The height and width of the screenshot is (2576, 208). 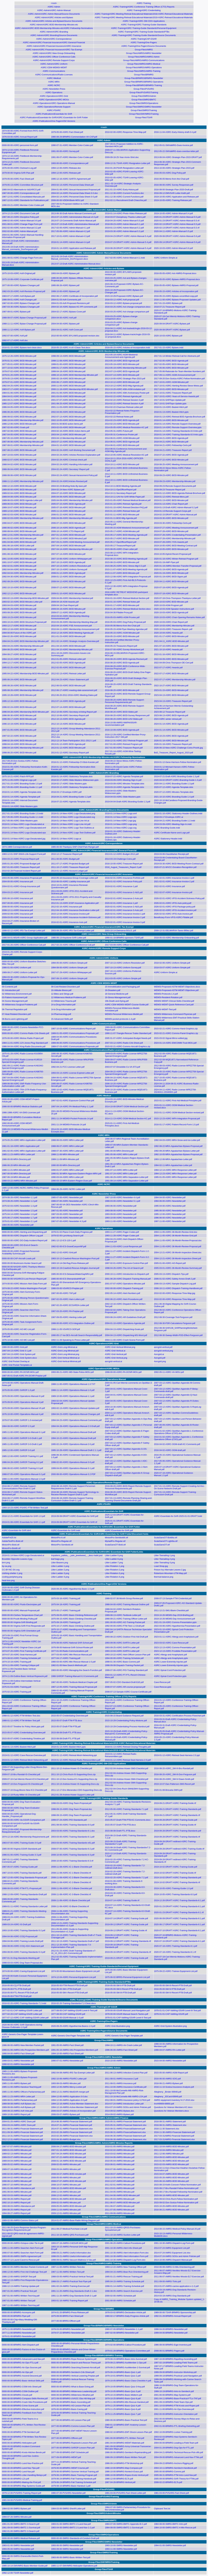 What do you see at coordinates (68, 545) in the screenshot?
I see `2007-04-14-ASRC-BOD-Minutes.pdf` at bounding box center [68, 545].